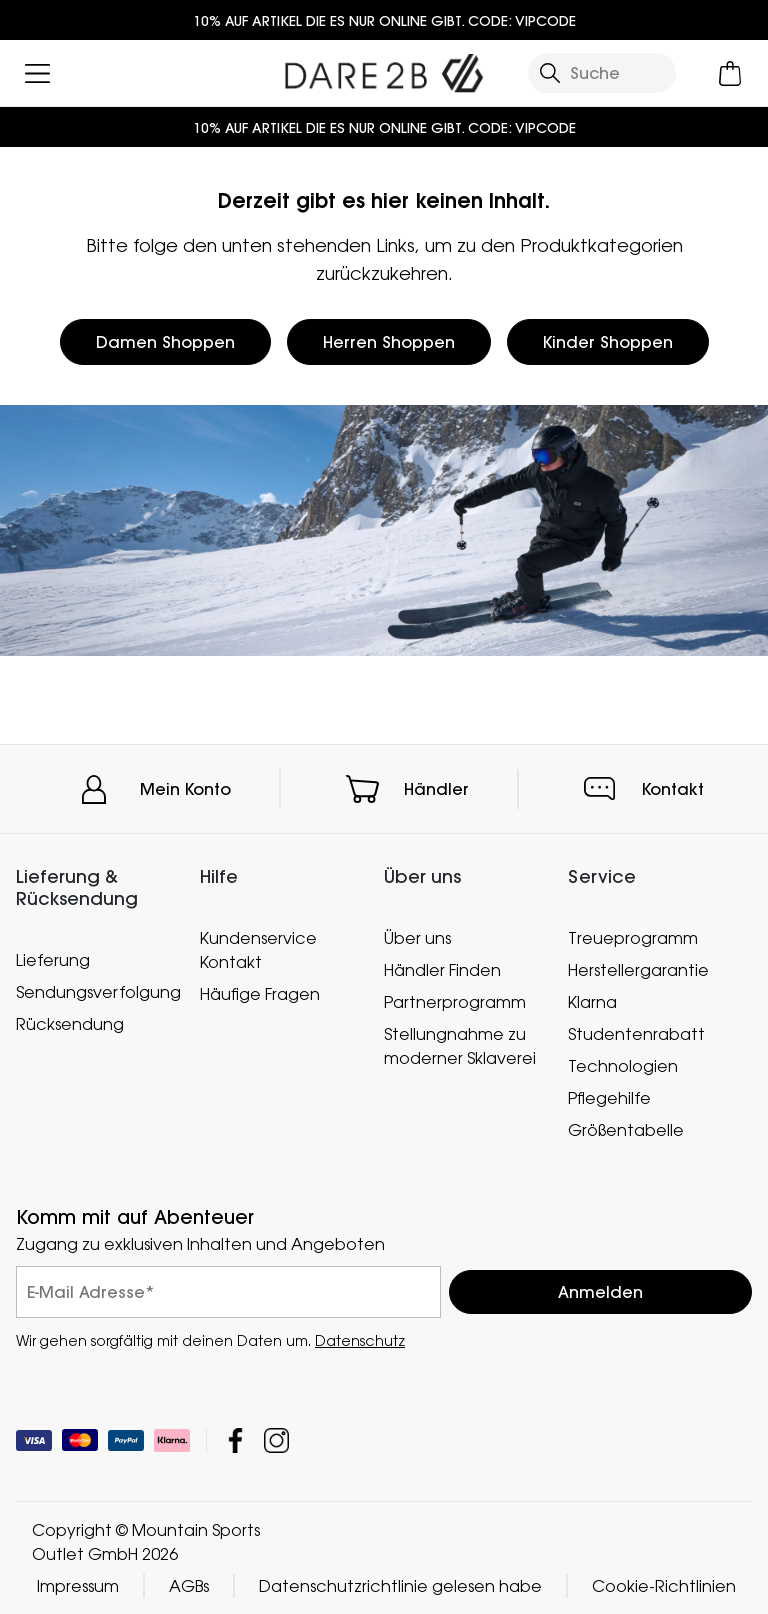 Image resolution: width=768 pixels, height=1614 pixels. Describe the element at coordinates (276, 1440) in the screenshot. I see `Mountain Sports Outlet GmbH Instagram` at that location.